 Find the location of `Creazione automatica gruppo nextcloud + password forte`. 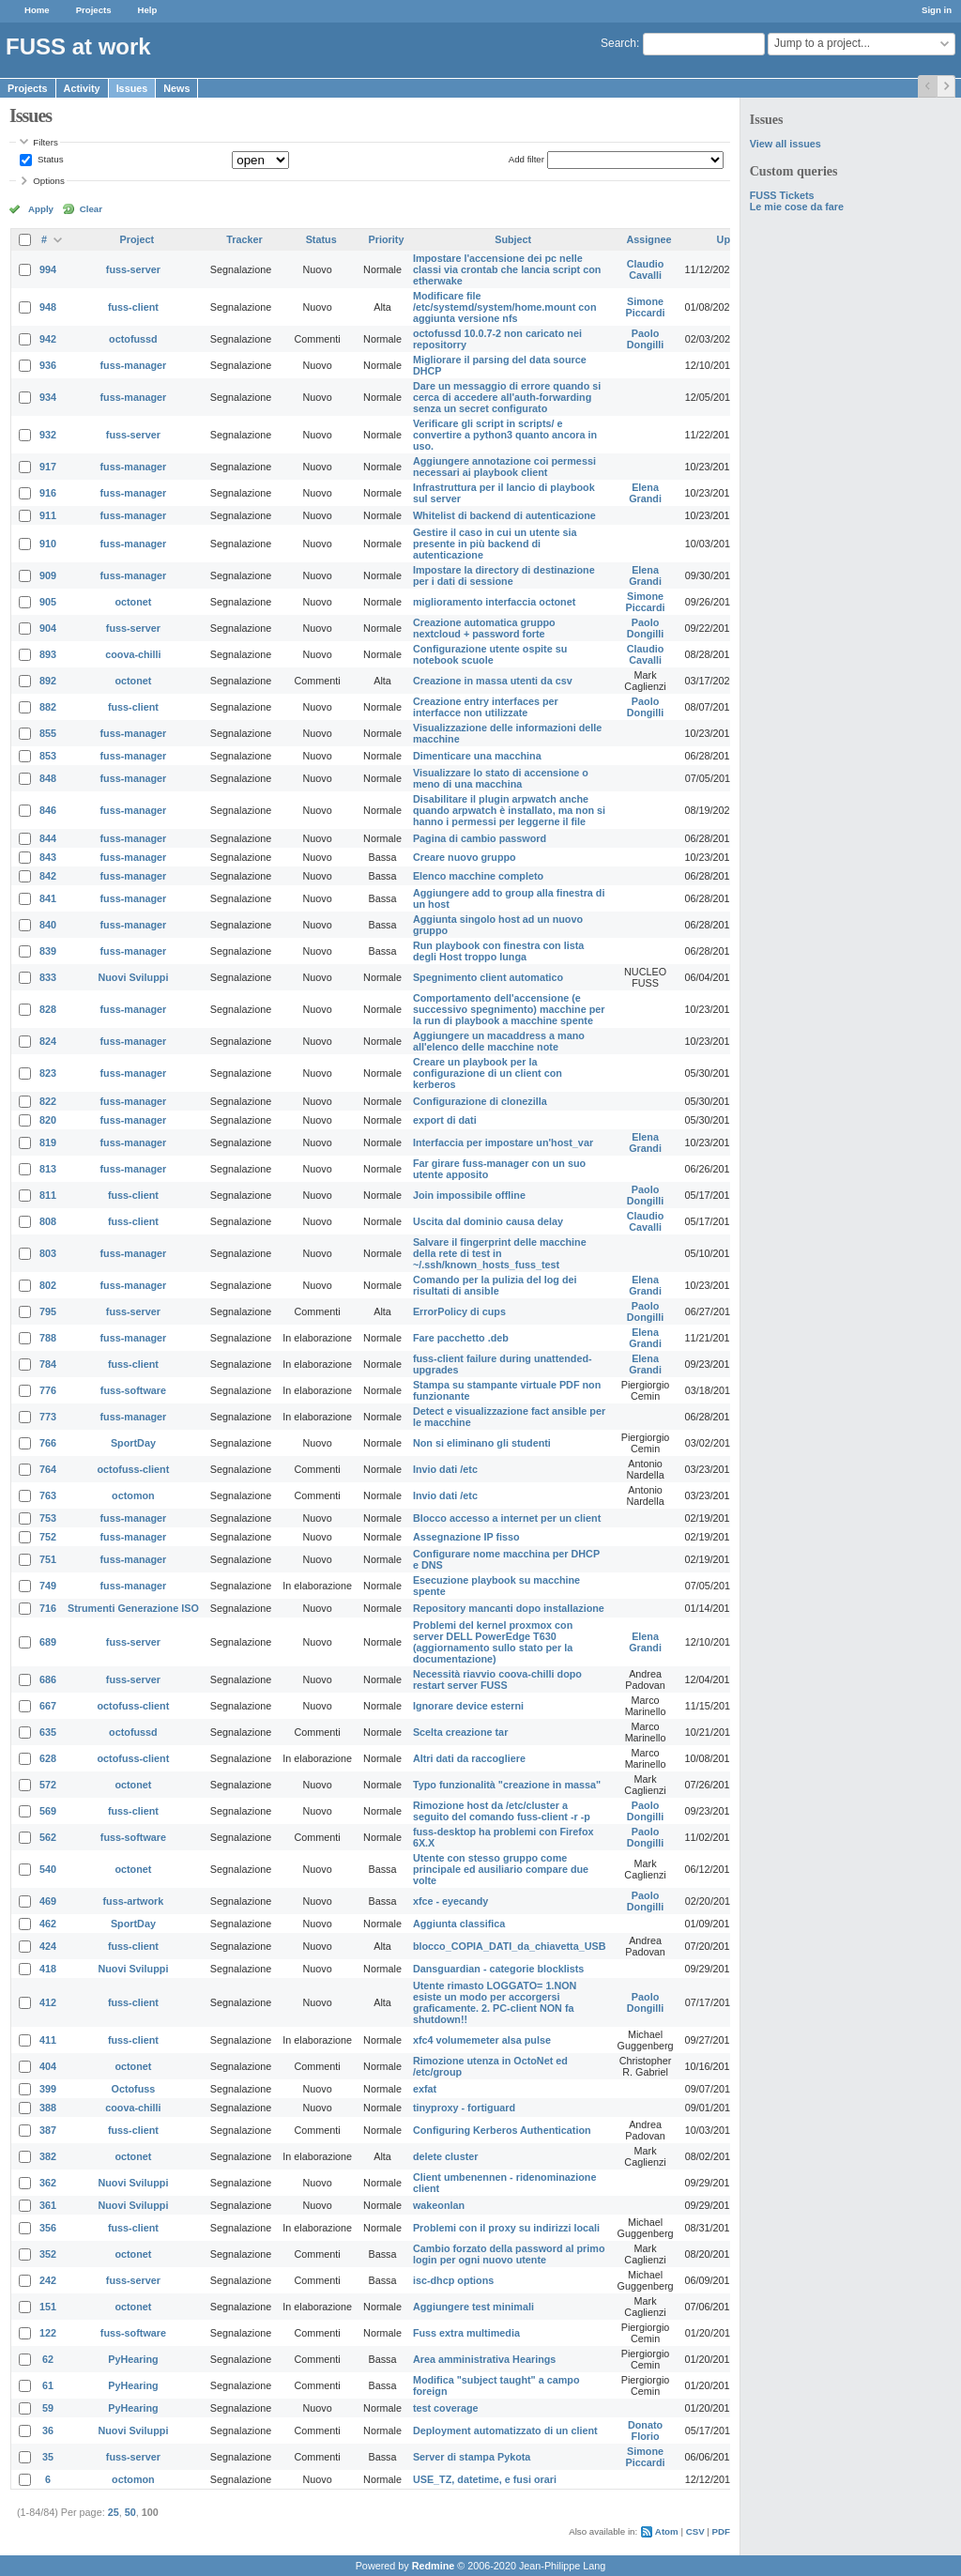

Creazione automatica gruppo nextcloud + password forte is located at coordinates (484, 628).